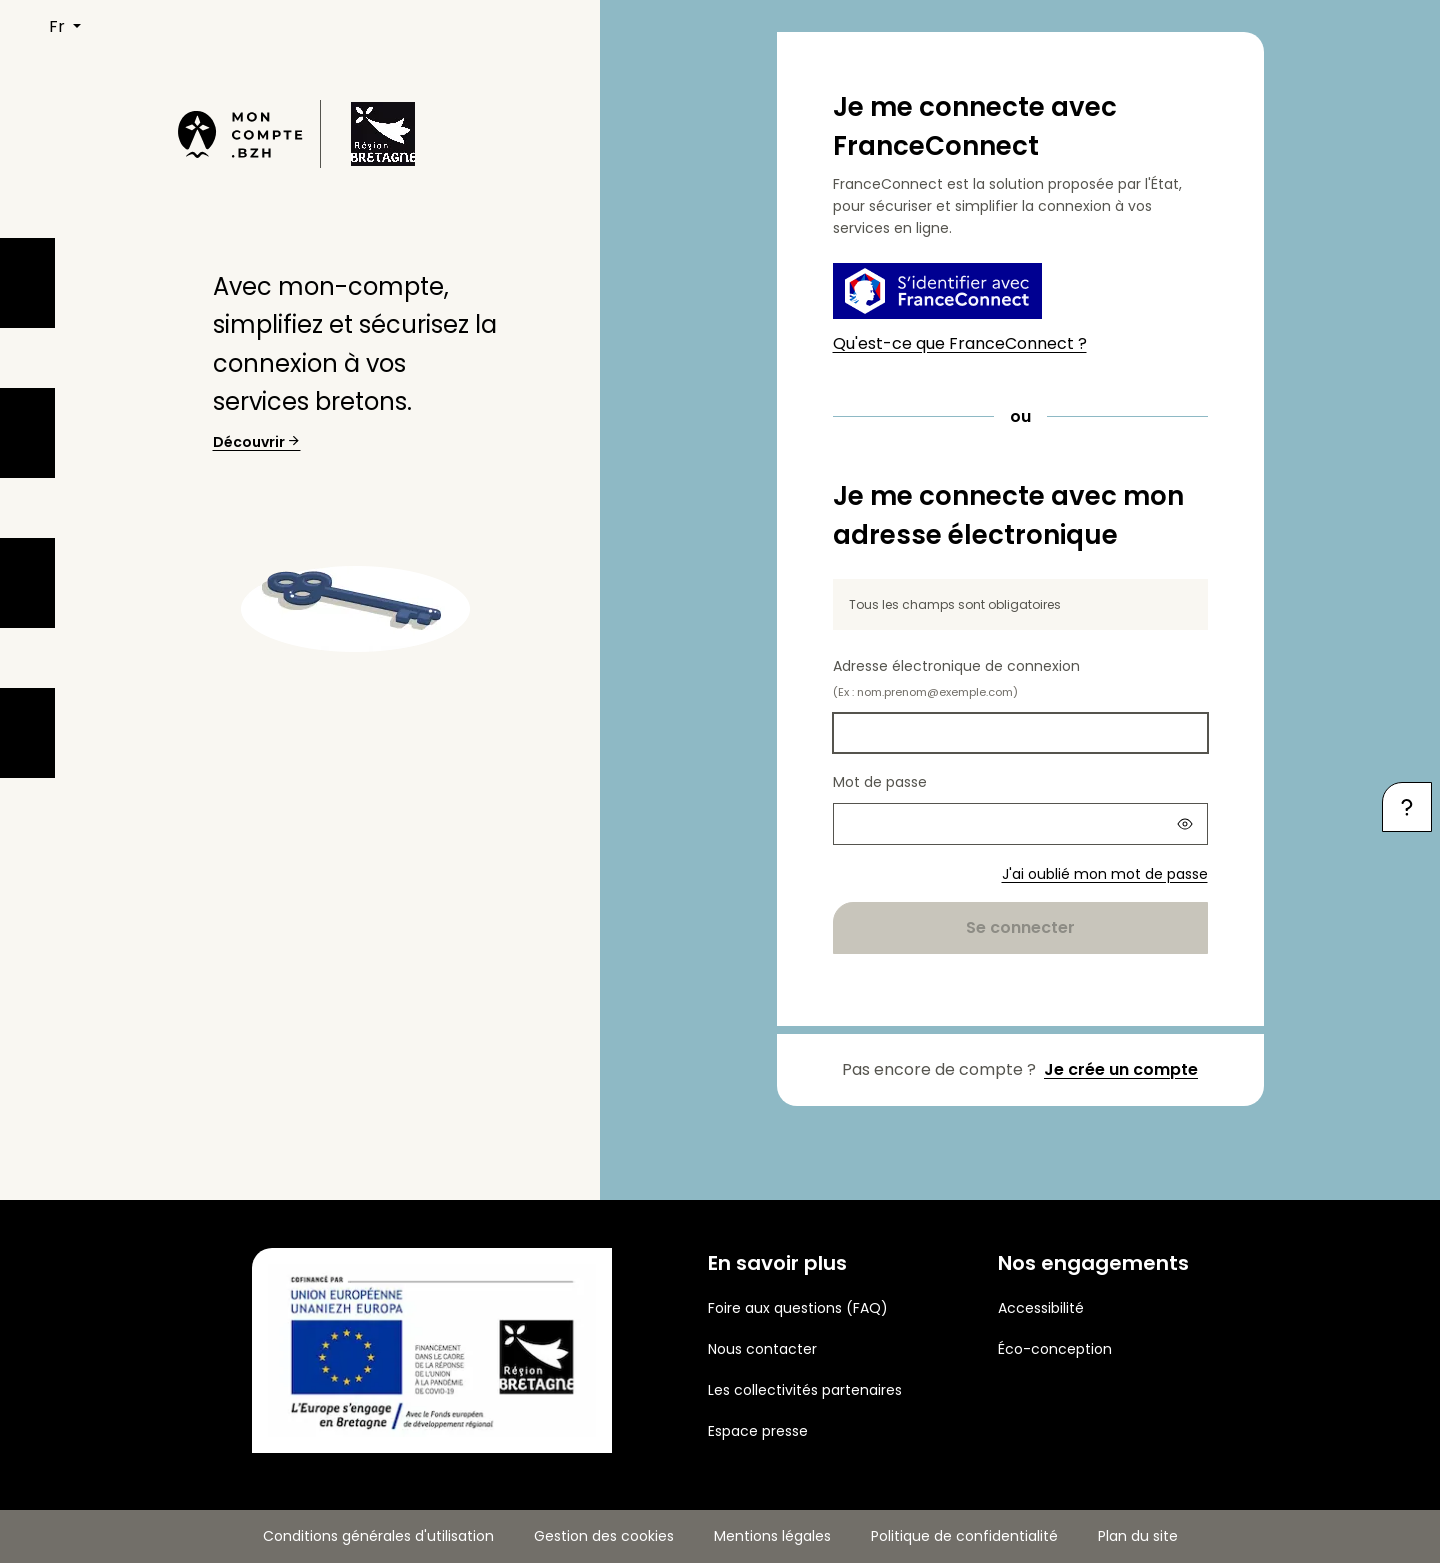  What do you see at coordinates (1121, 1069) in the screenshot?
I see `Je crée un compte` at bounding box center [1121, 1069].